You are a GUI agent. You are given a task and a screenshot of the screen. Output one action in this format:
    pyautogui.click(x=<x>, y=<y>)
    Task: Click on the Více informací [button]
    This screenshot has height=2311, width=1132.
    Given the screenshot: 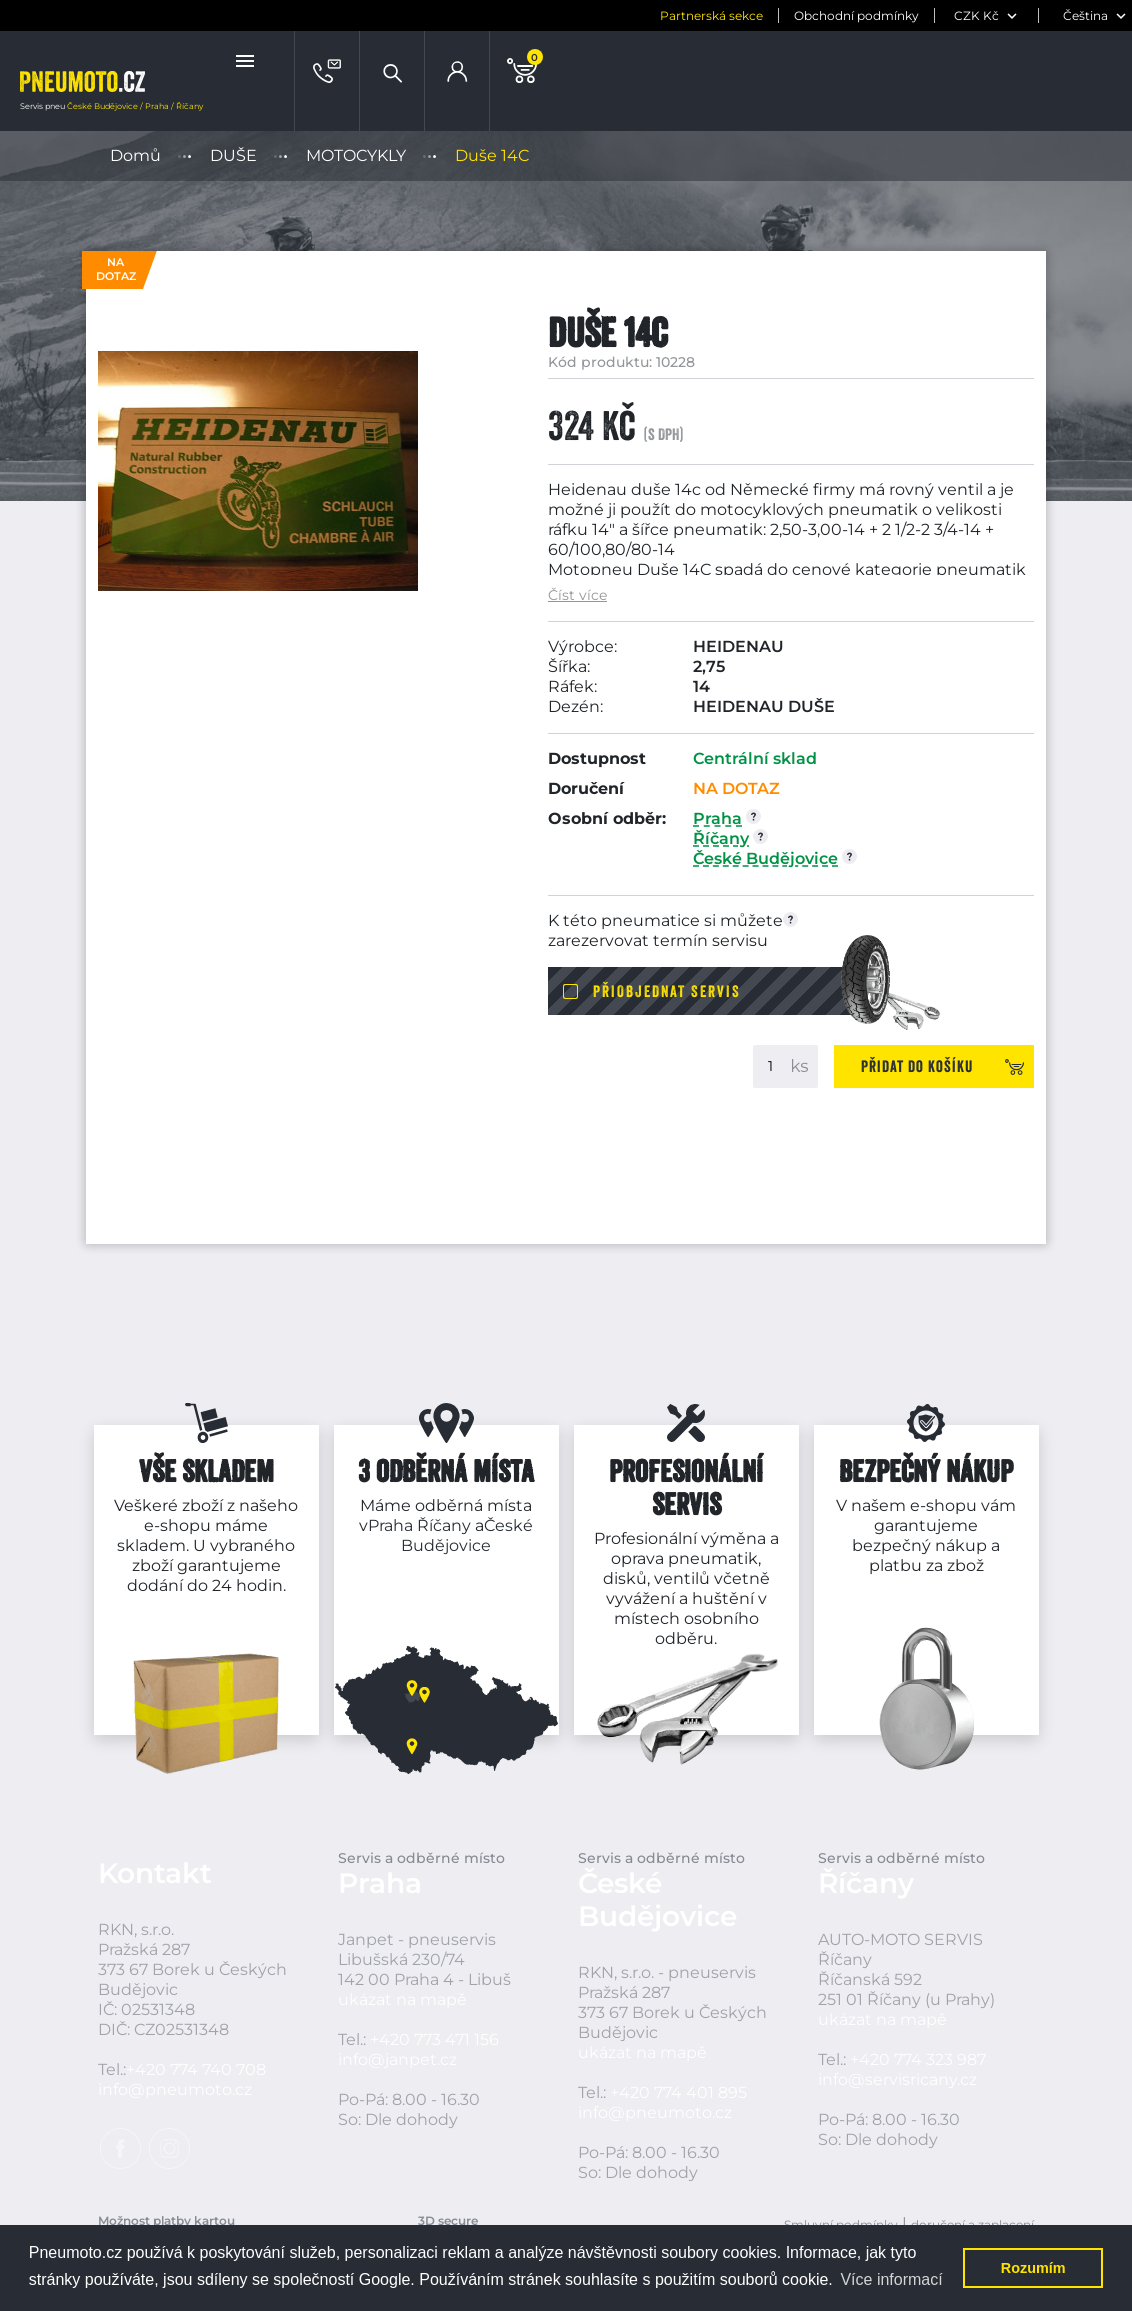 What is the action you would take?
    pyautogui.click(x=891, y=2279)
    